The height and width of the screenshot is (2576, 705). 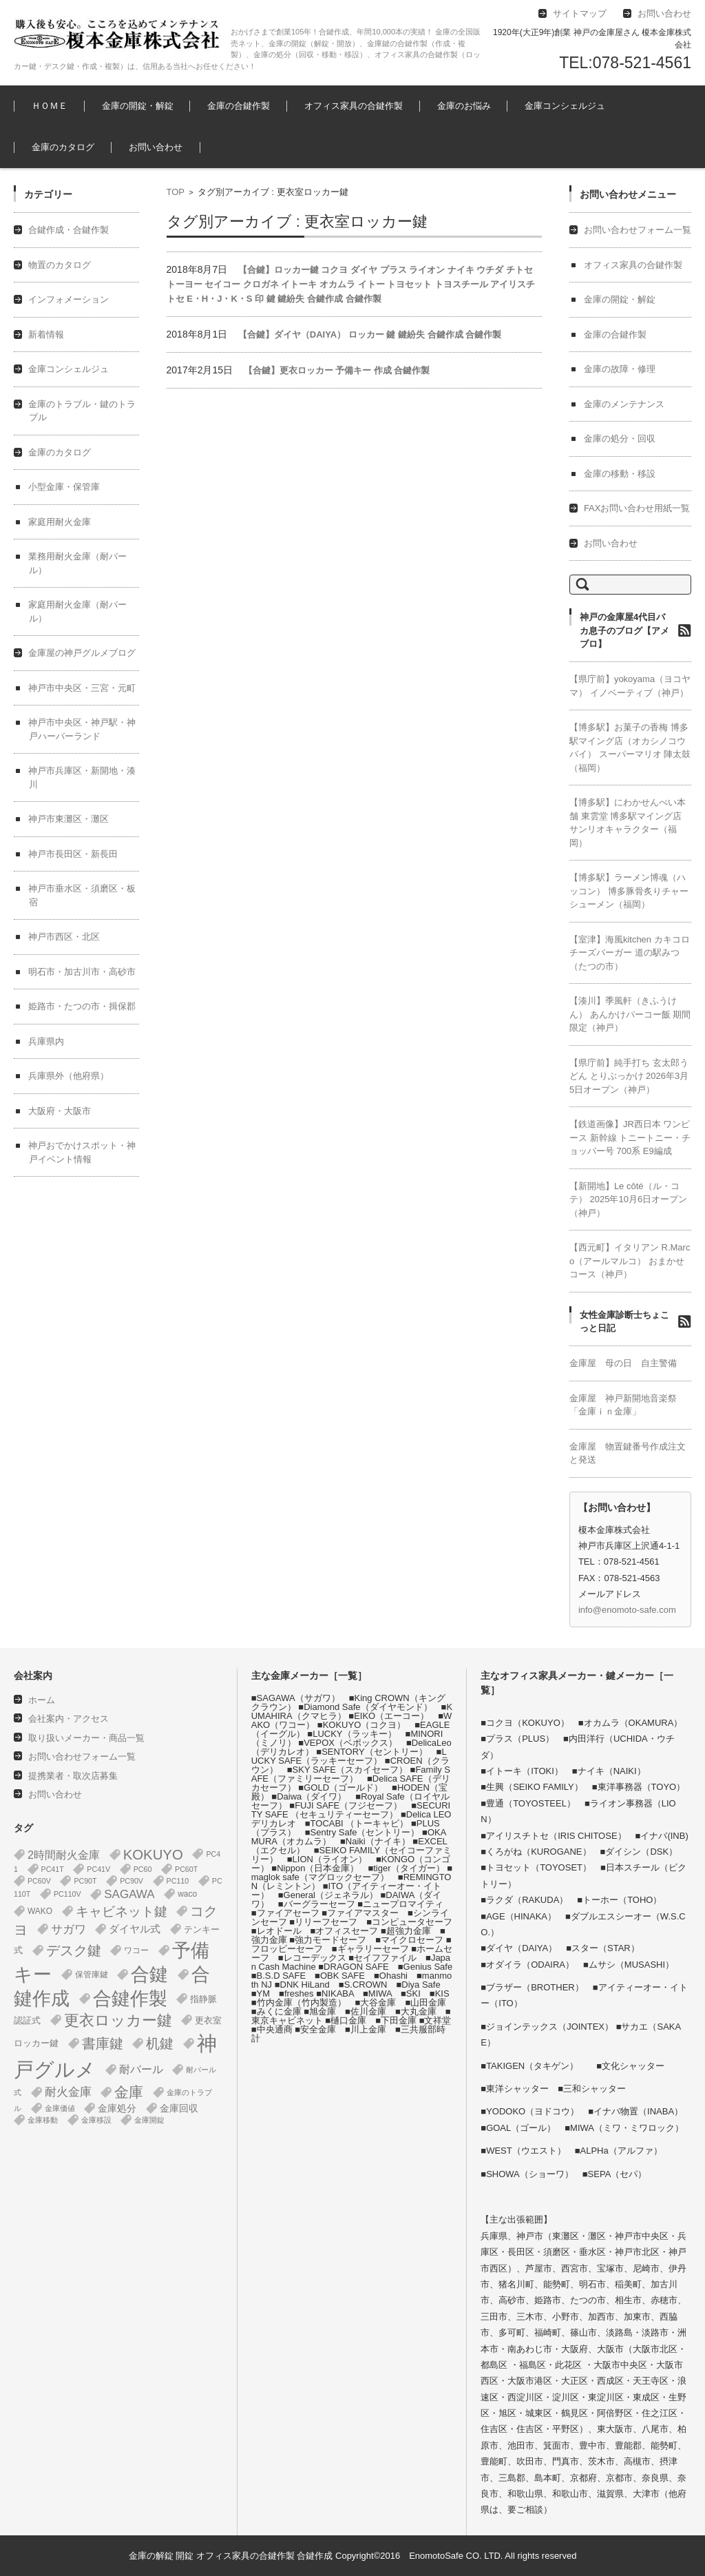 What do you see at coordinates (64, 487) in the screenshot?
I see `小型金庫・保管庫` at bounding box center [64, 487].